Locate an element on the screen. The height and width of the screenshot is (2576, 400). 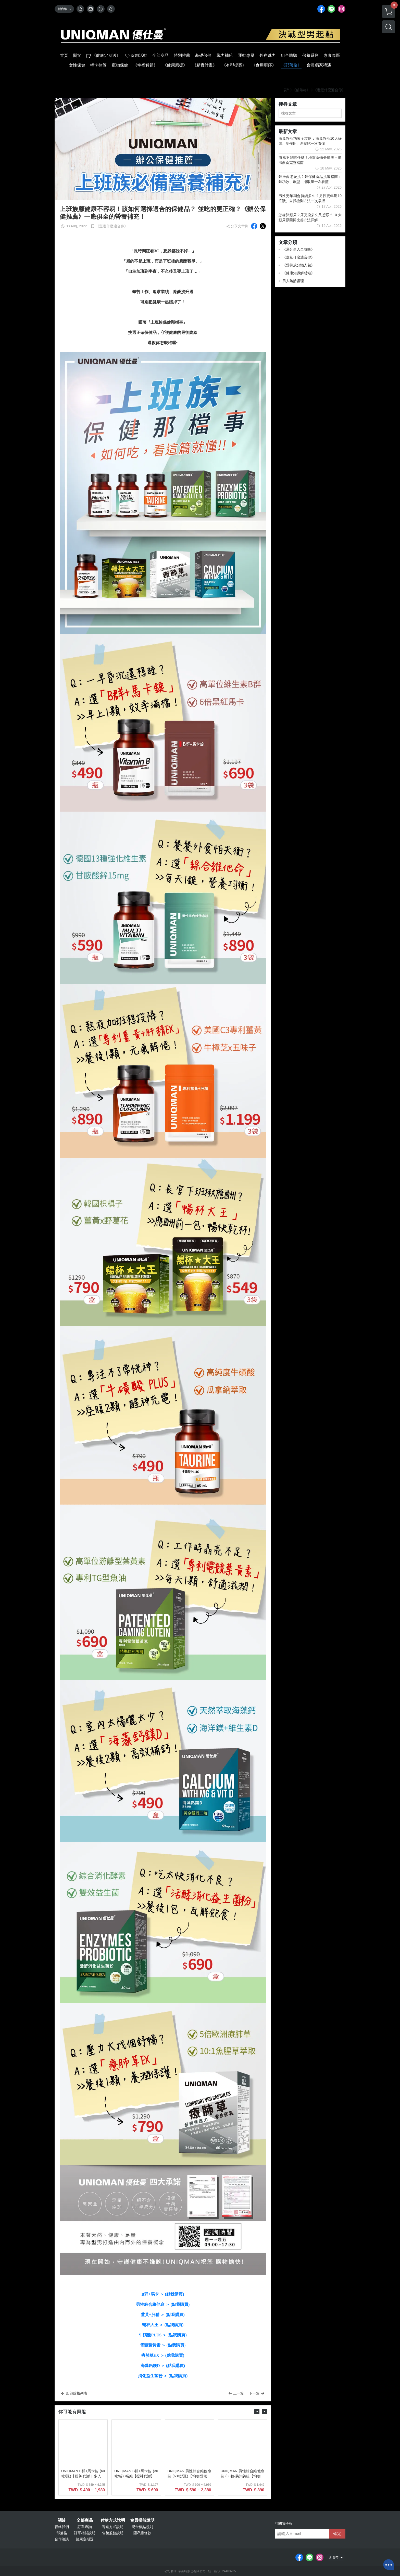
訂單查詢 is located at coordinates (85, 2527).